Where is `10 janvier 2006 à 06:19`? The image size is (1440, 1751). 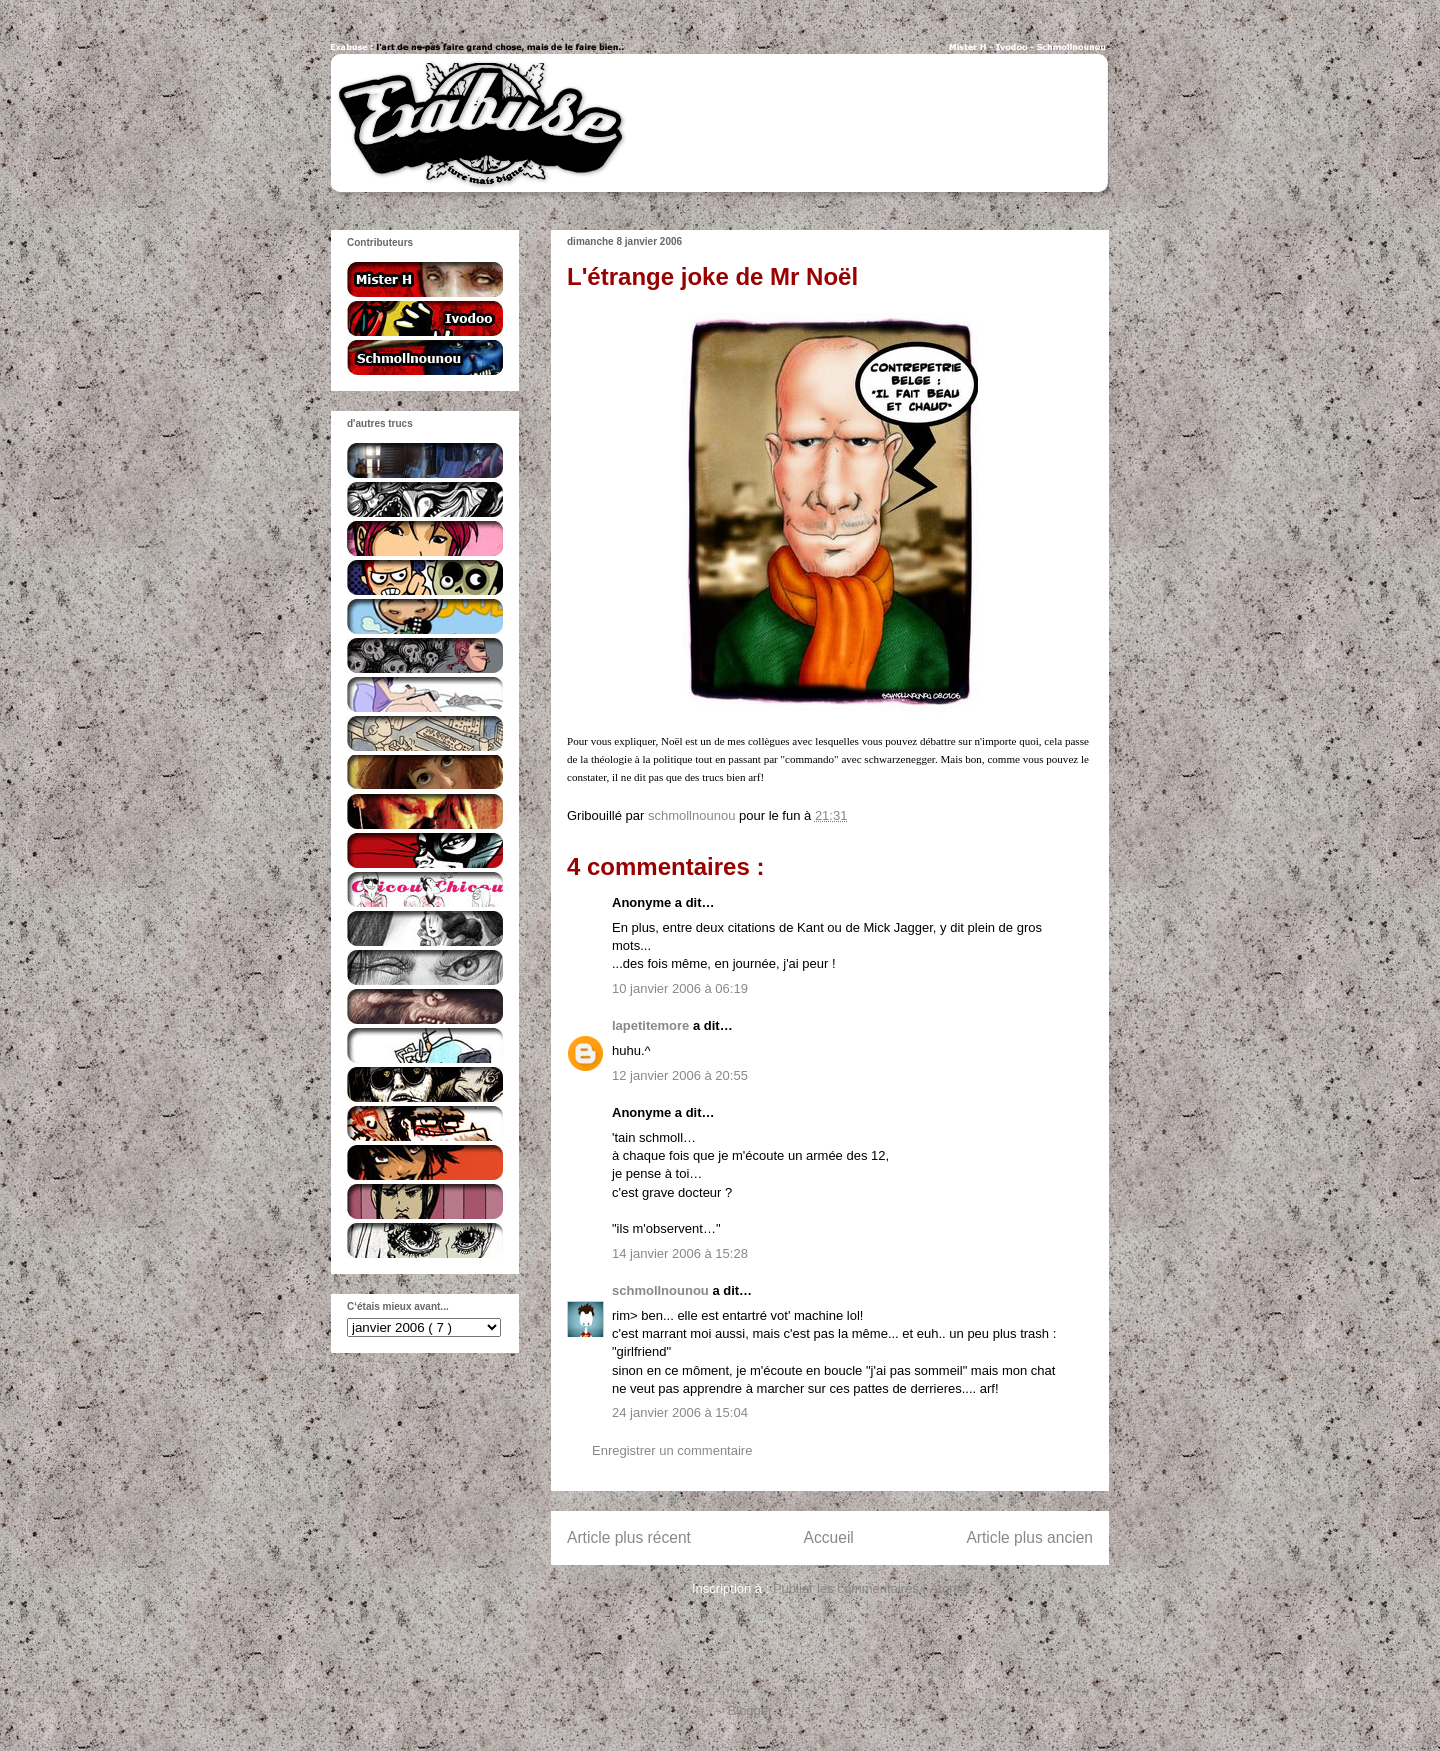 10 janvier 2006 à 06:19 is located at coordinates (680, 988).